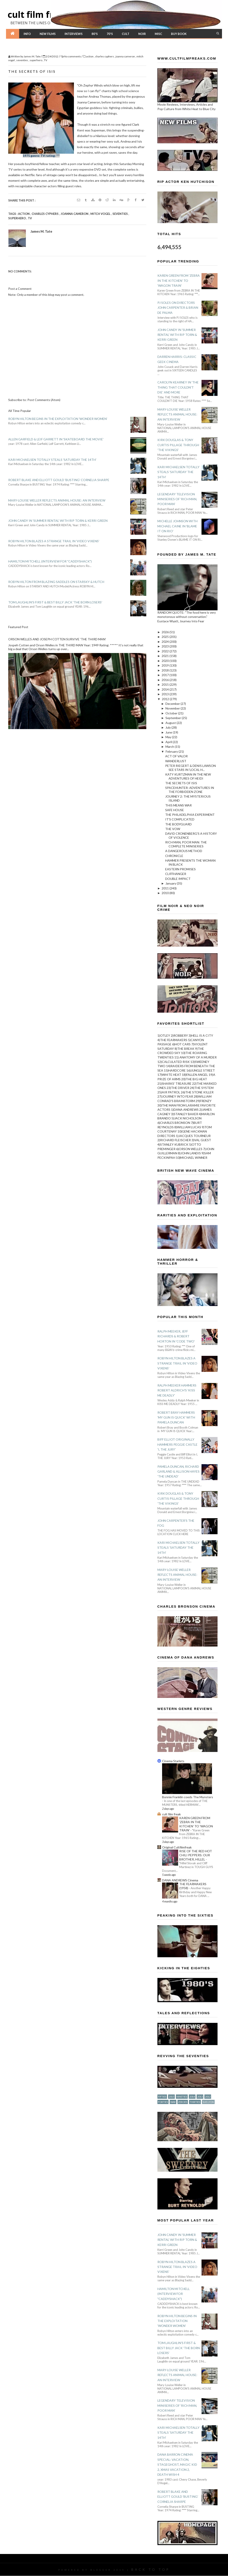 This screenshot has width=228, height=2576. Describe the element at coordinates (165, 684) in the screenshot. I see `2015` at that location.